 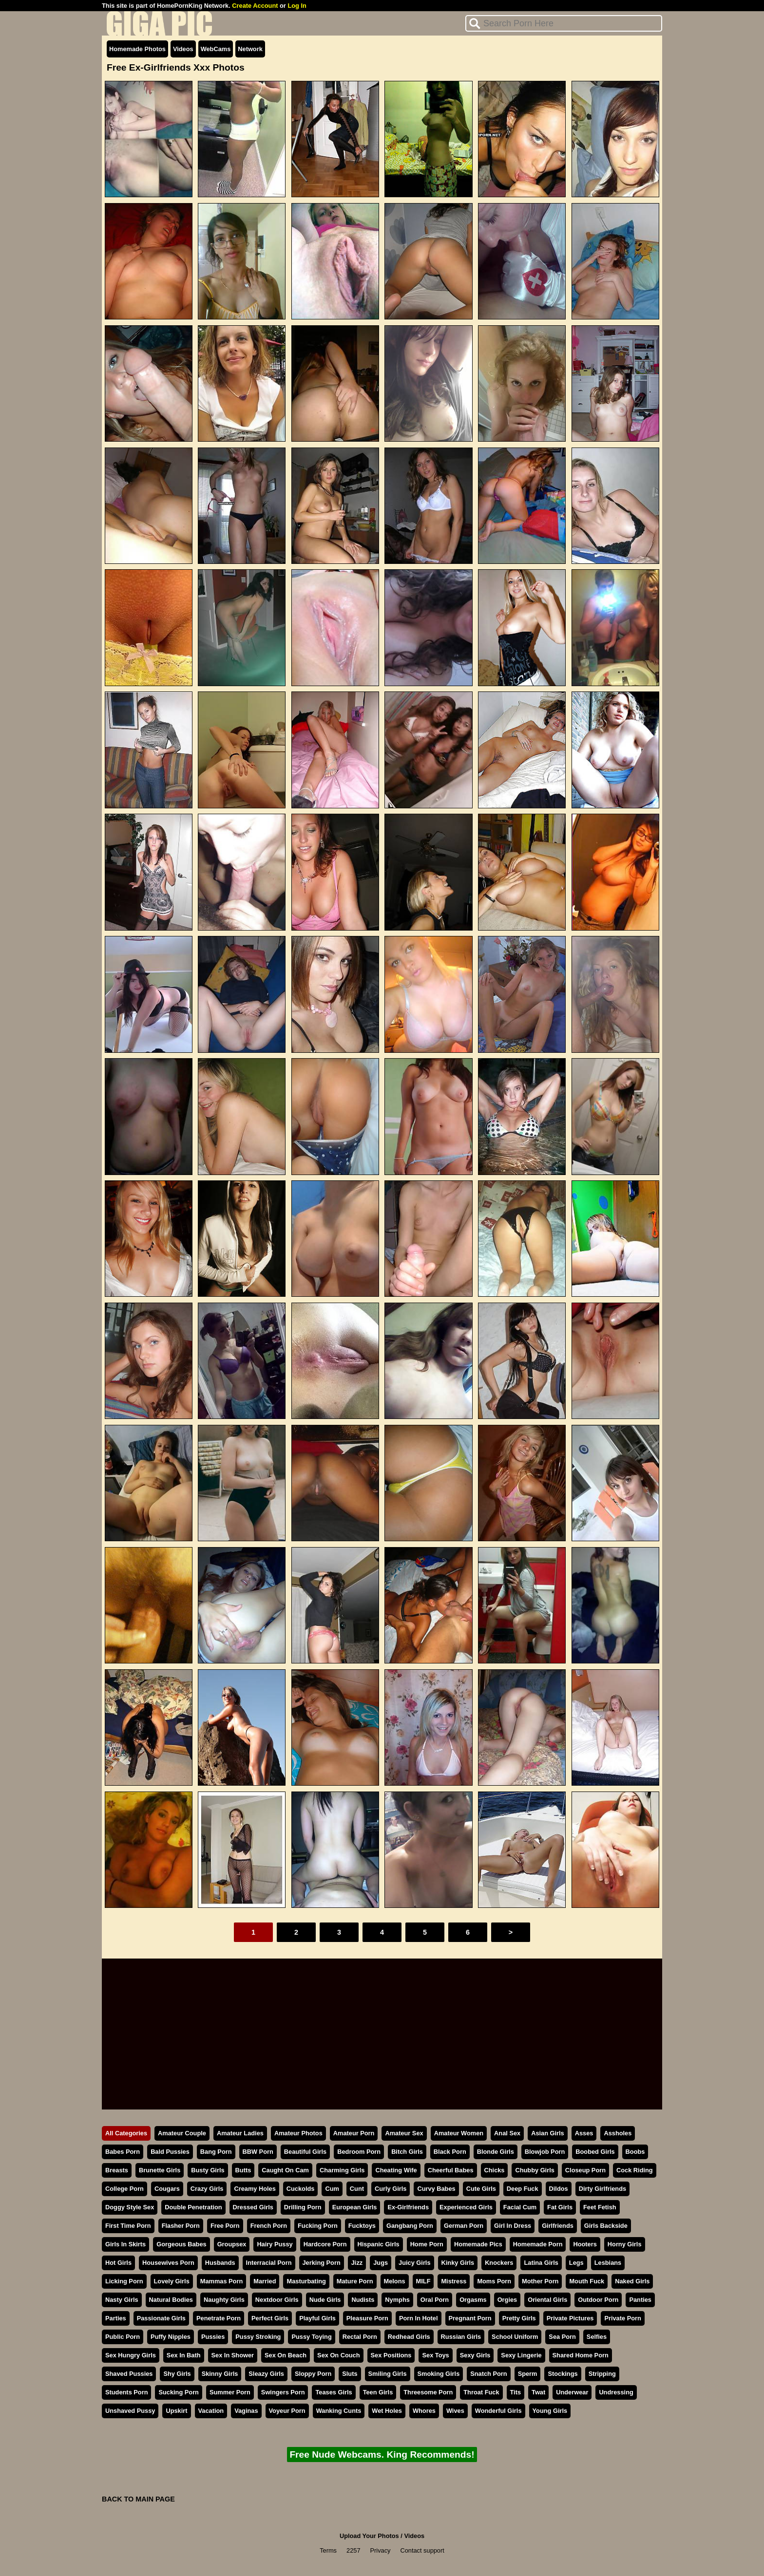 I want to click on Parties, so click(x=115, y=2318).